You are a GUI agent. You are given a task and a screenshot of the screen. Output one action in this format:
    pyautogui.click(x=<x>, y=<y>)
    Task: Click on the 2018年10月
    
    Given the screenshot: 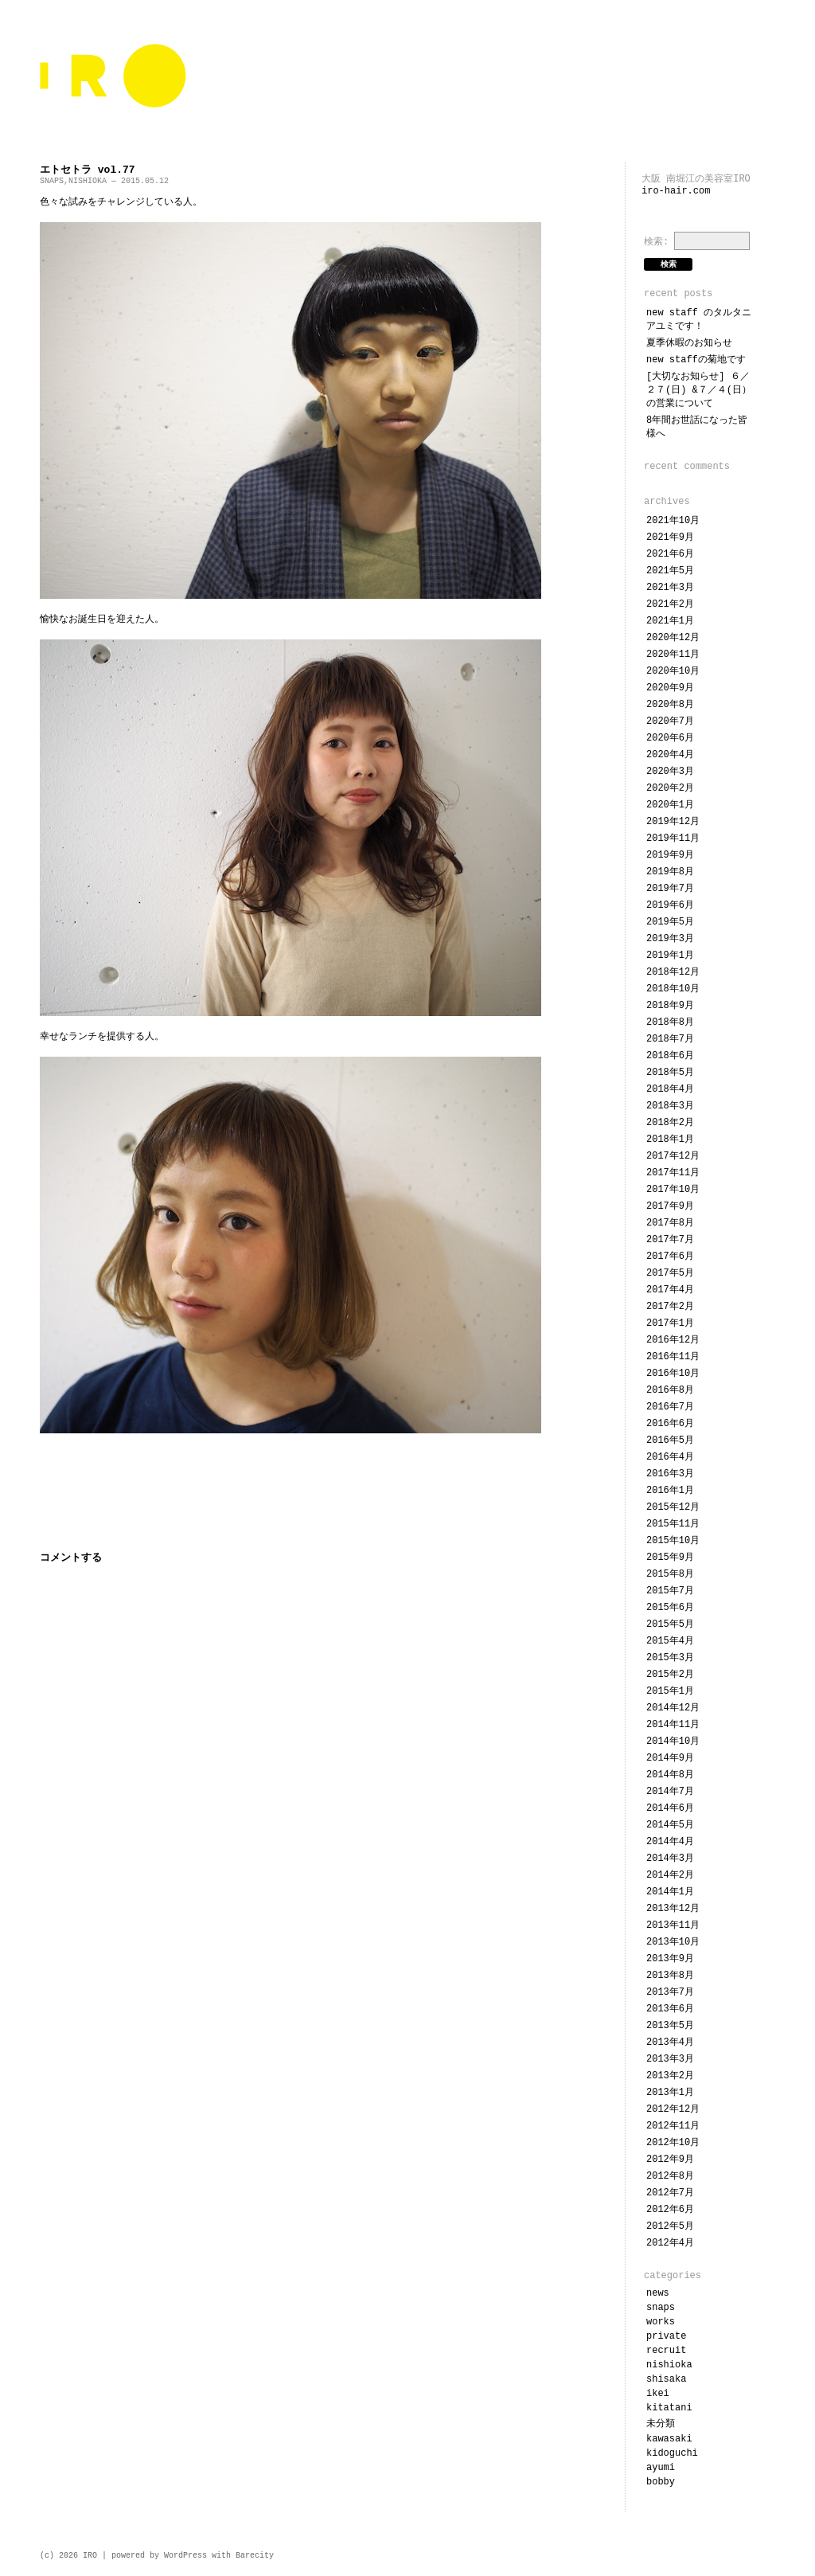 What is the action you would take?
    pyautogui.click(x=673, y=989)
    